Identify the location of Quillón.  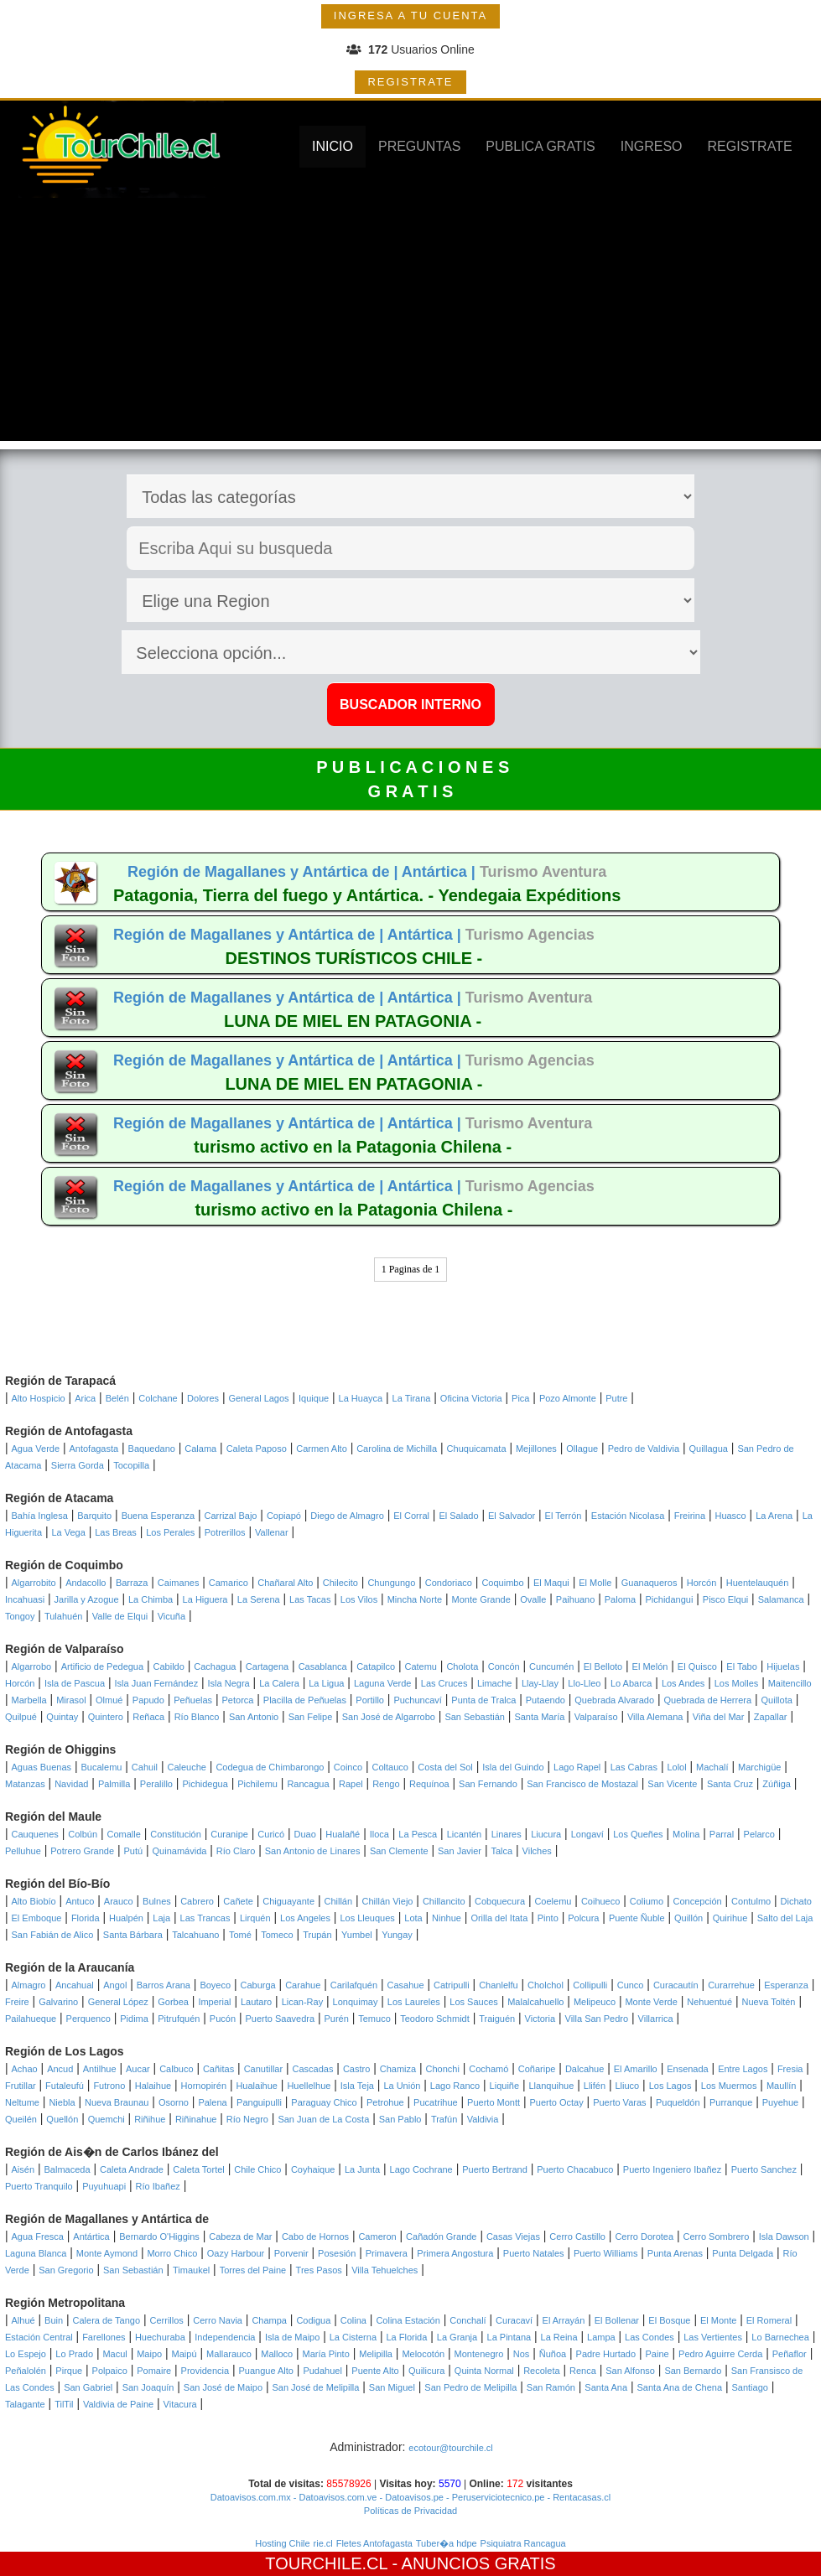
(688, 1918).